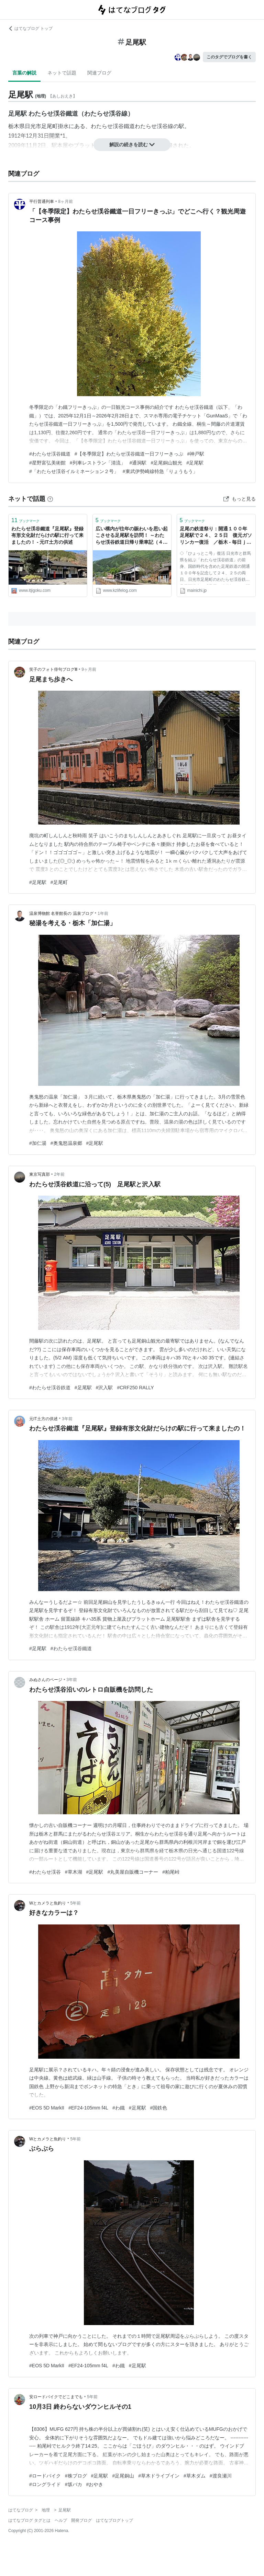 This screenshot has width=264, height=2576. Describe the element at coordinates (37, 1143) in the screenshot. I see `#加仁湯` at that location.